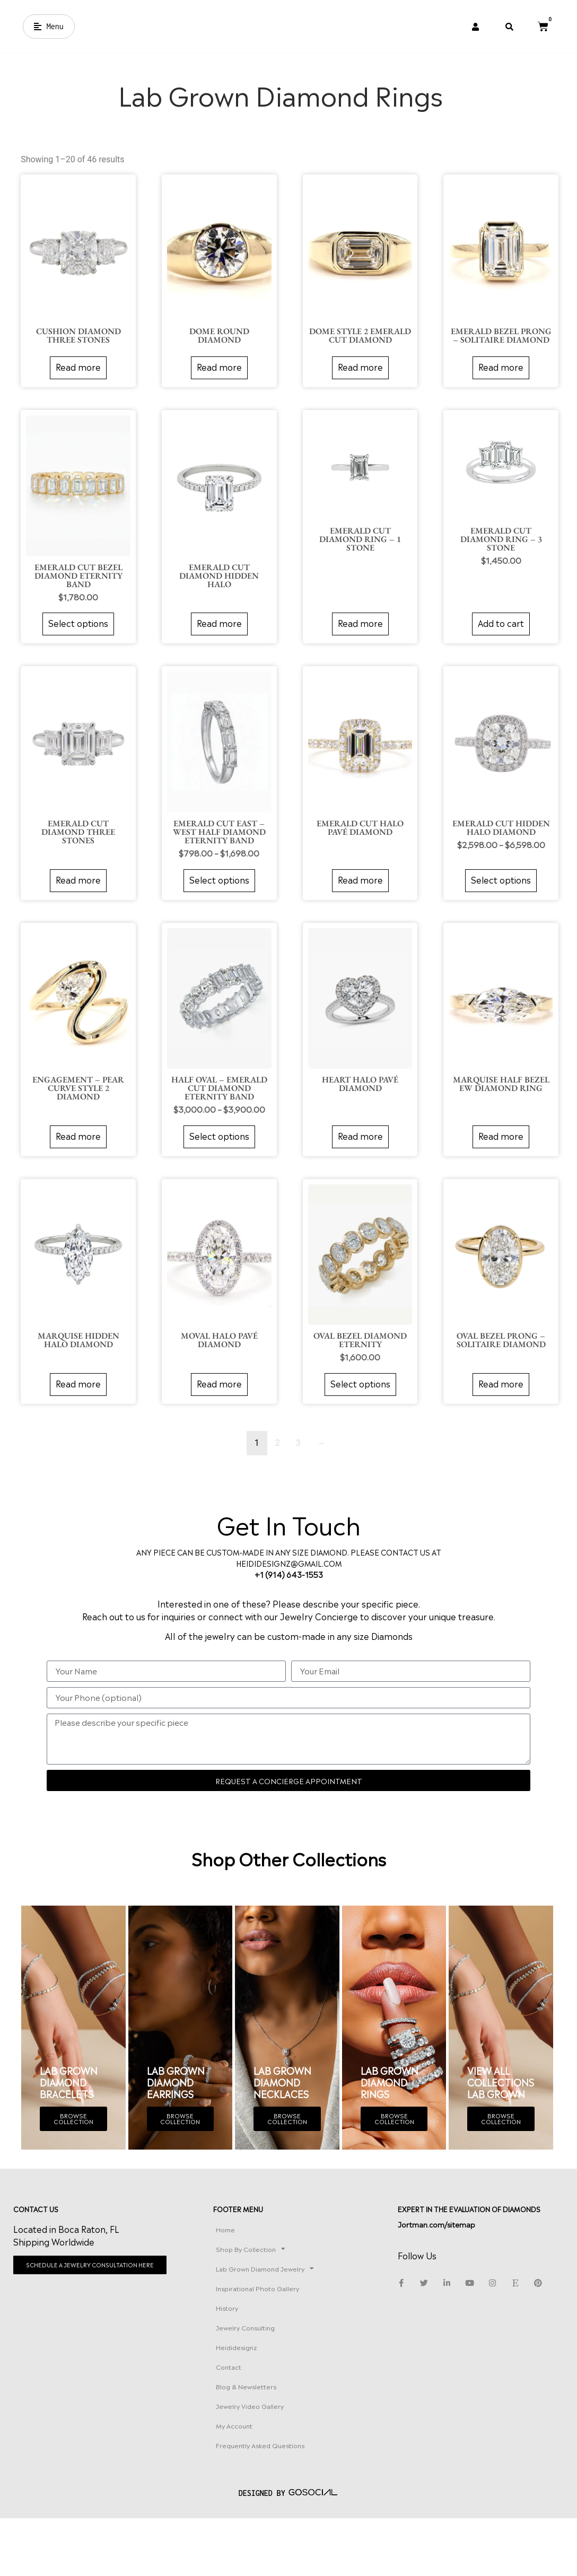 Image resolution: width=577 pixels, height=2576 pixels. I want to click on My account, so click(268, 2479).